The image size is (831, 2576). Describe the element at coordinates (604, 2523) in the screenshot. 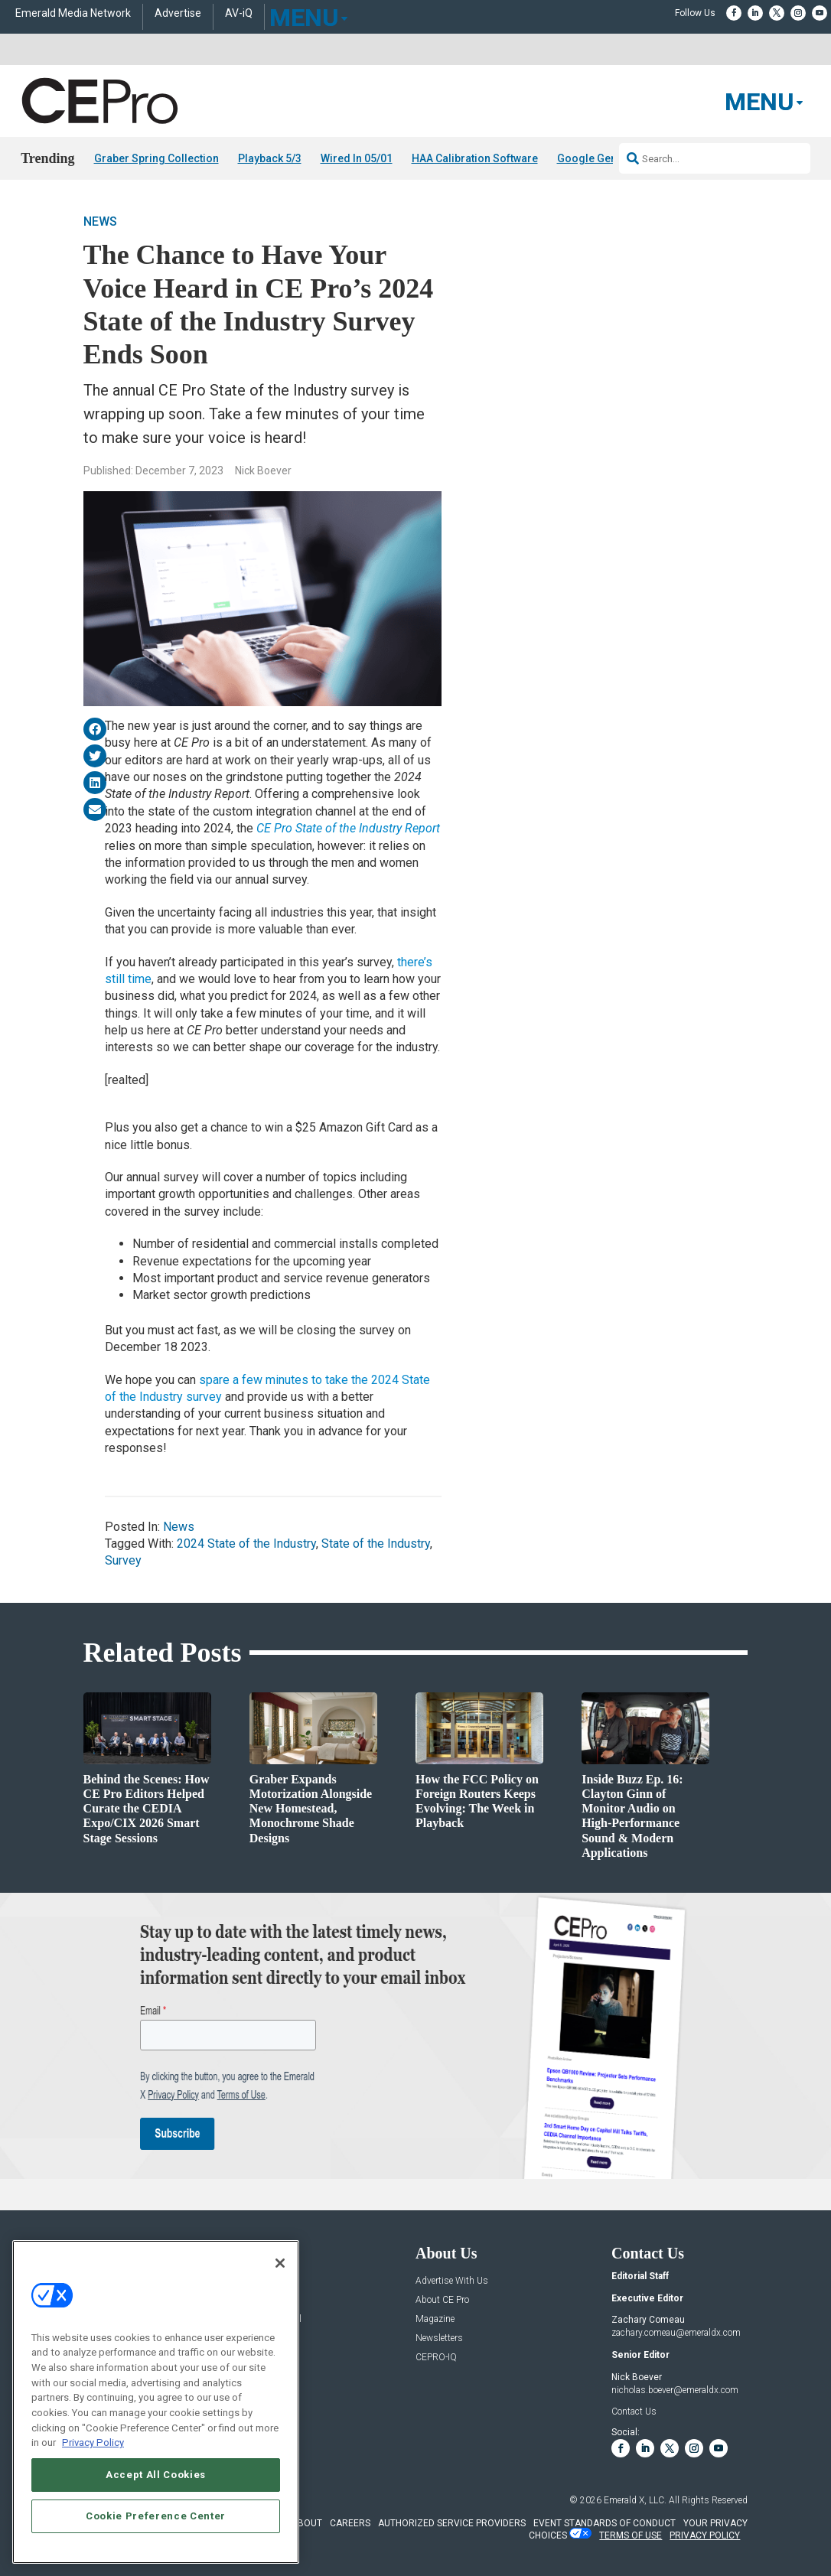

I see `EVENT STANDARDS OF CONDUCT` at that location.